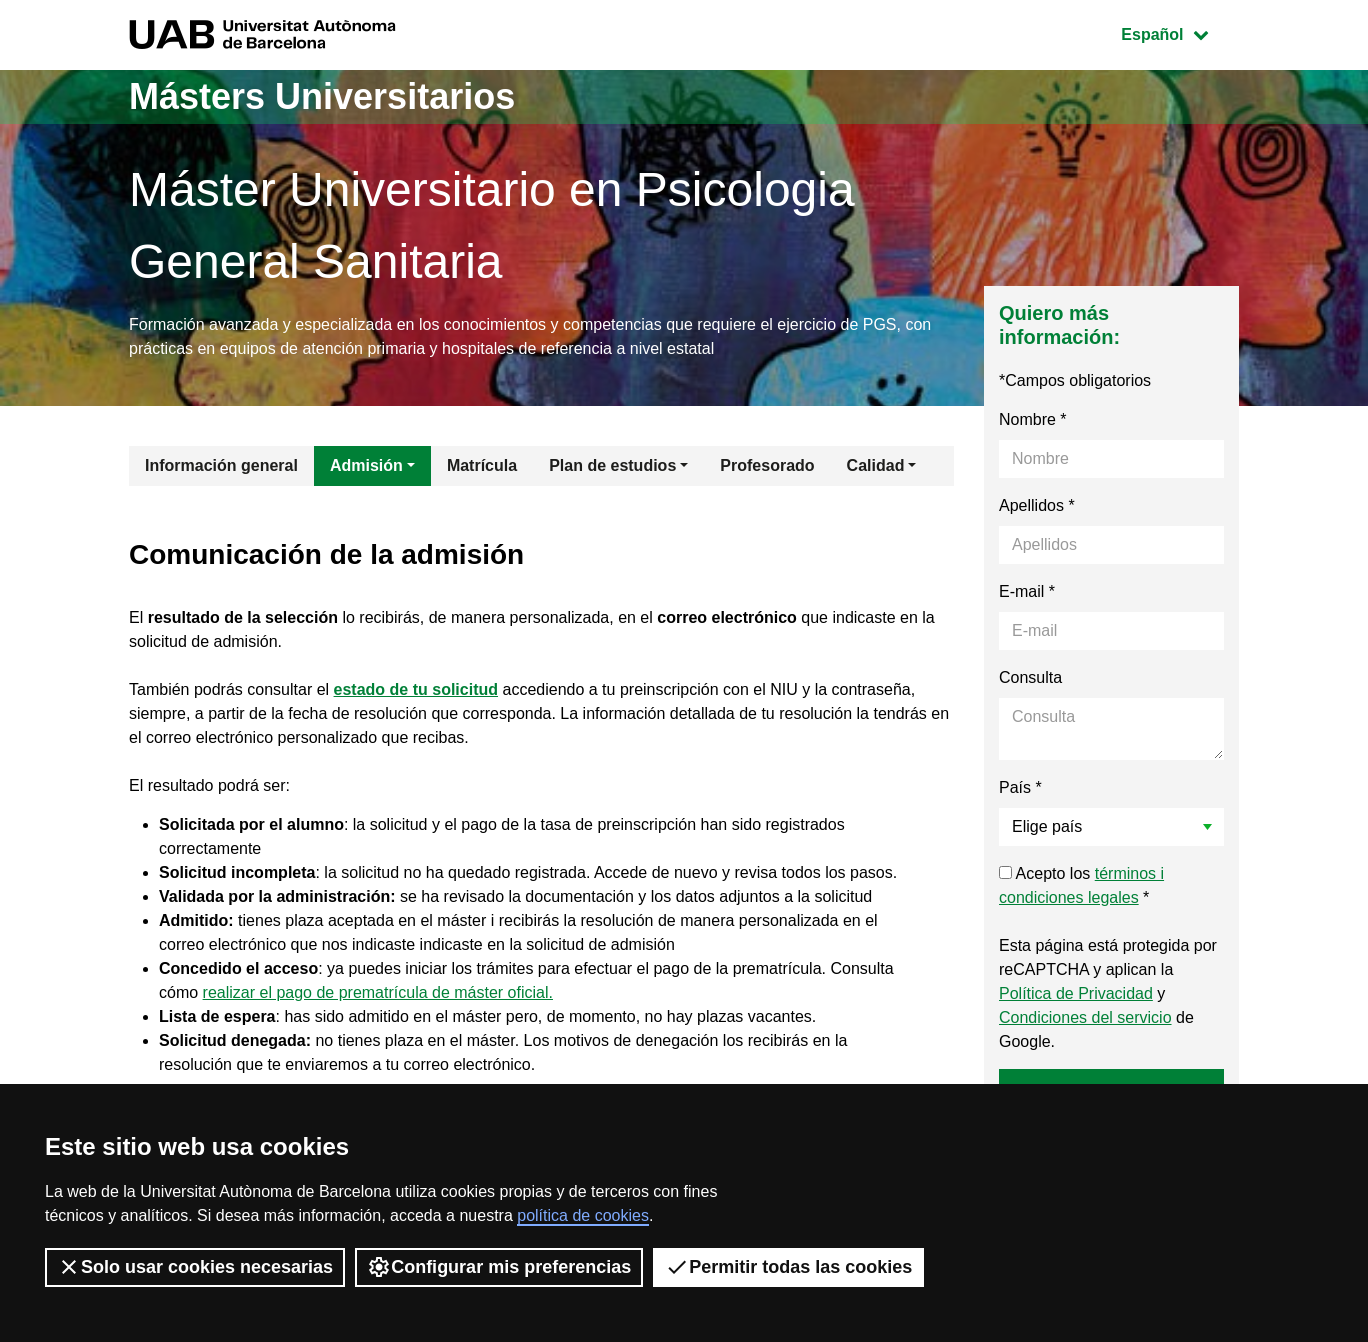 This screenshot has height=1342, width=1368. I want to click on Plan de estudios, so click(612, 465).